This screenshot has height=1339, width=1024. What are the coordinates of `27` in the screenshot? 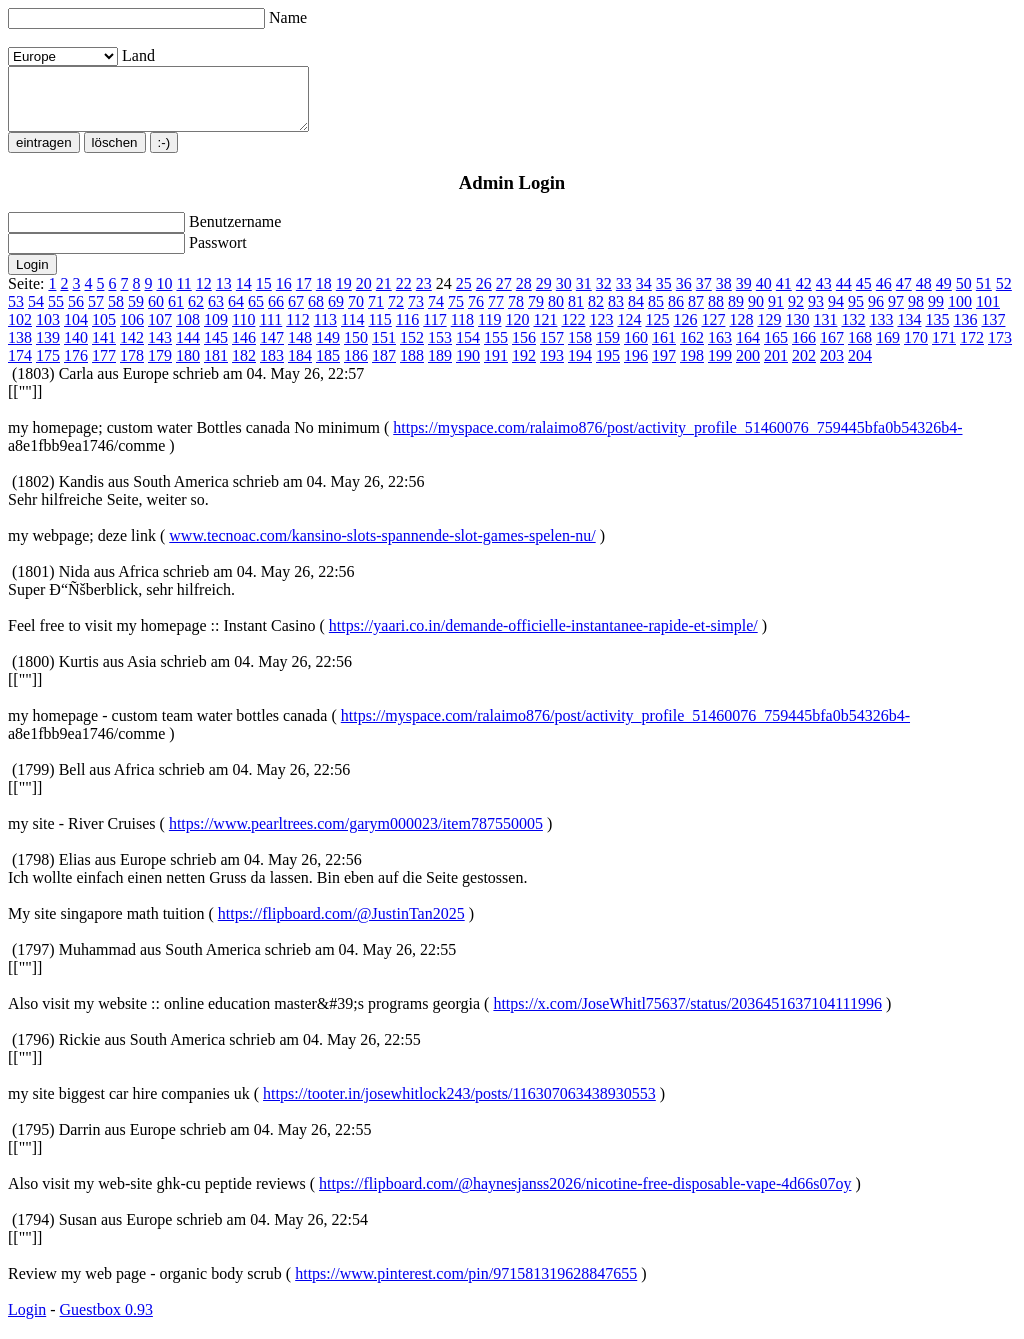 It's located at (504, 295).